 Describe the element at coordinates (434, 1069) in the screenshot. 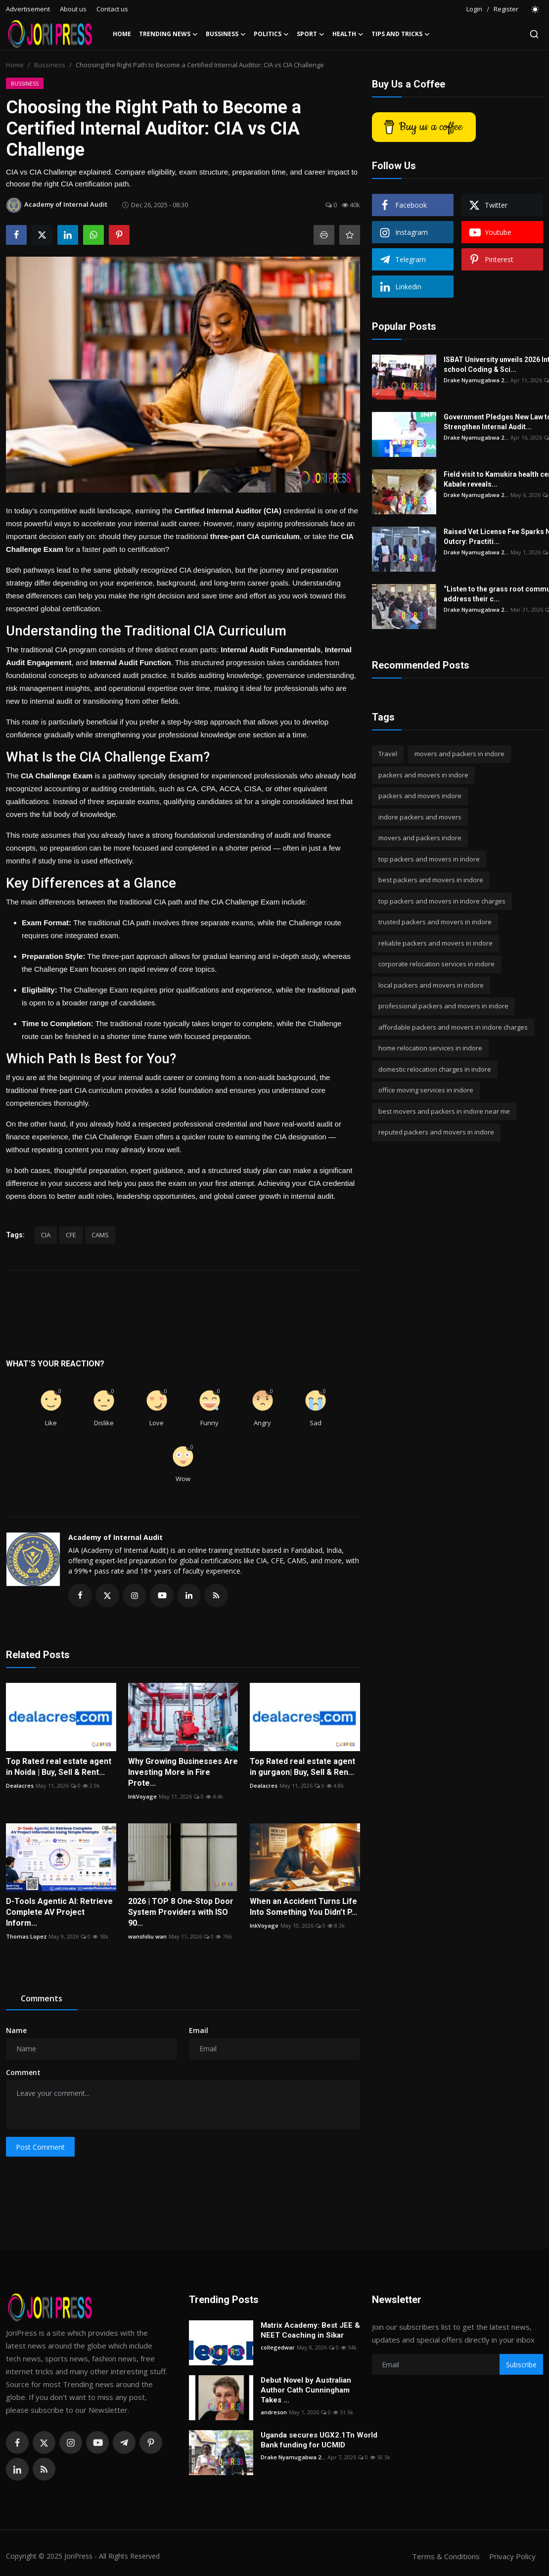

I see `domestic relocation charges in indore` at that location.